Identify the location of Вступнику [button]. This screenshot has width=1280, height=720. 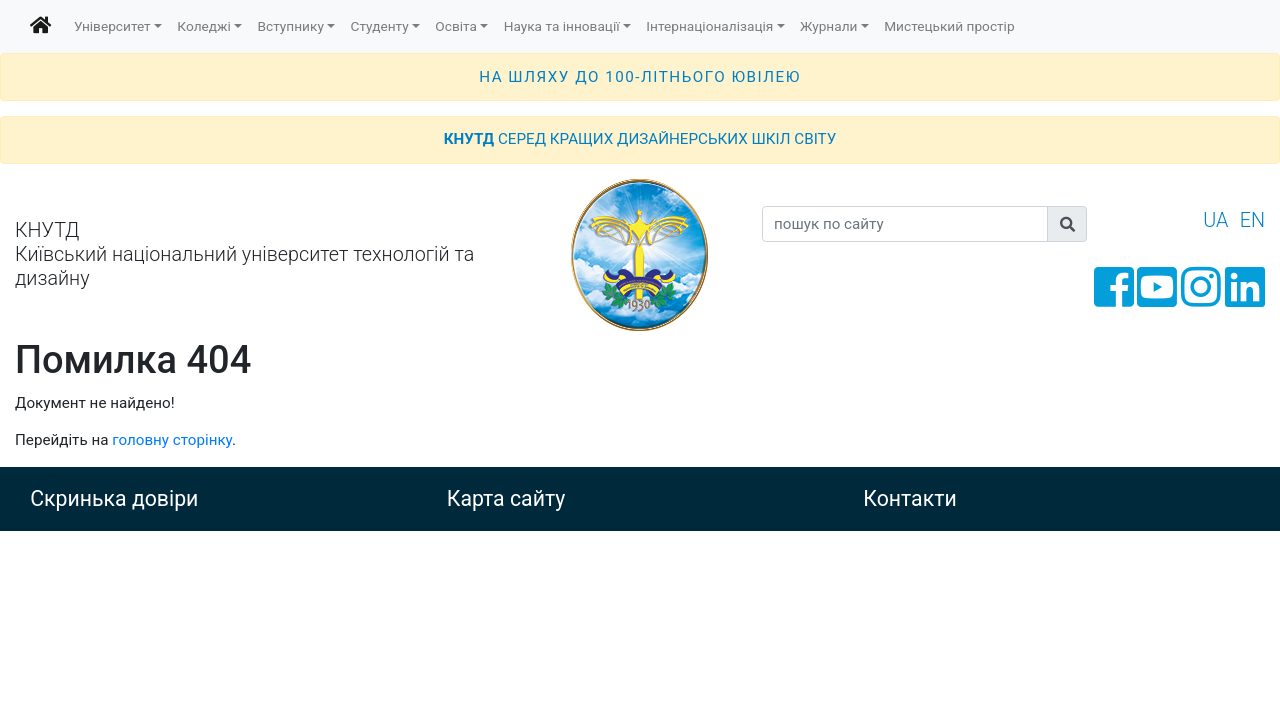
(291, 26).